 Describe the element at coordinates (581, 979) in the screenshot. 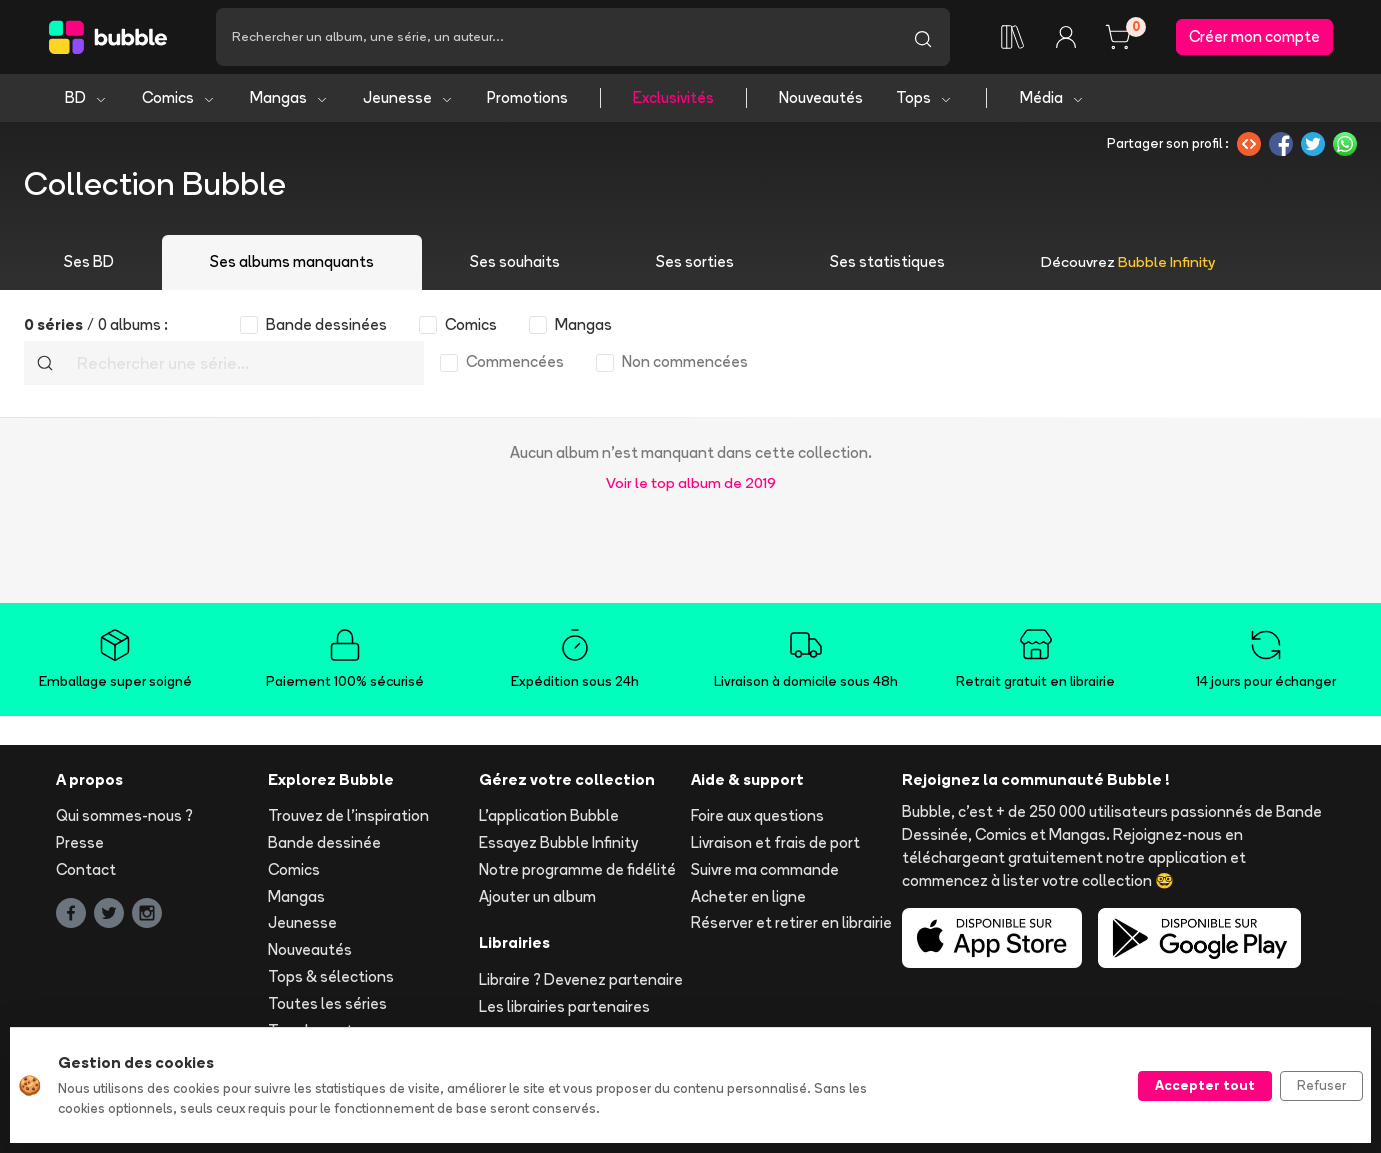

I see `Libraire ? Devenez partenaire` at that location.